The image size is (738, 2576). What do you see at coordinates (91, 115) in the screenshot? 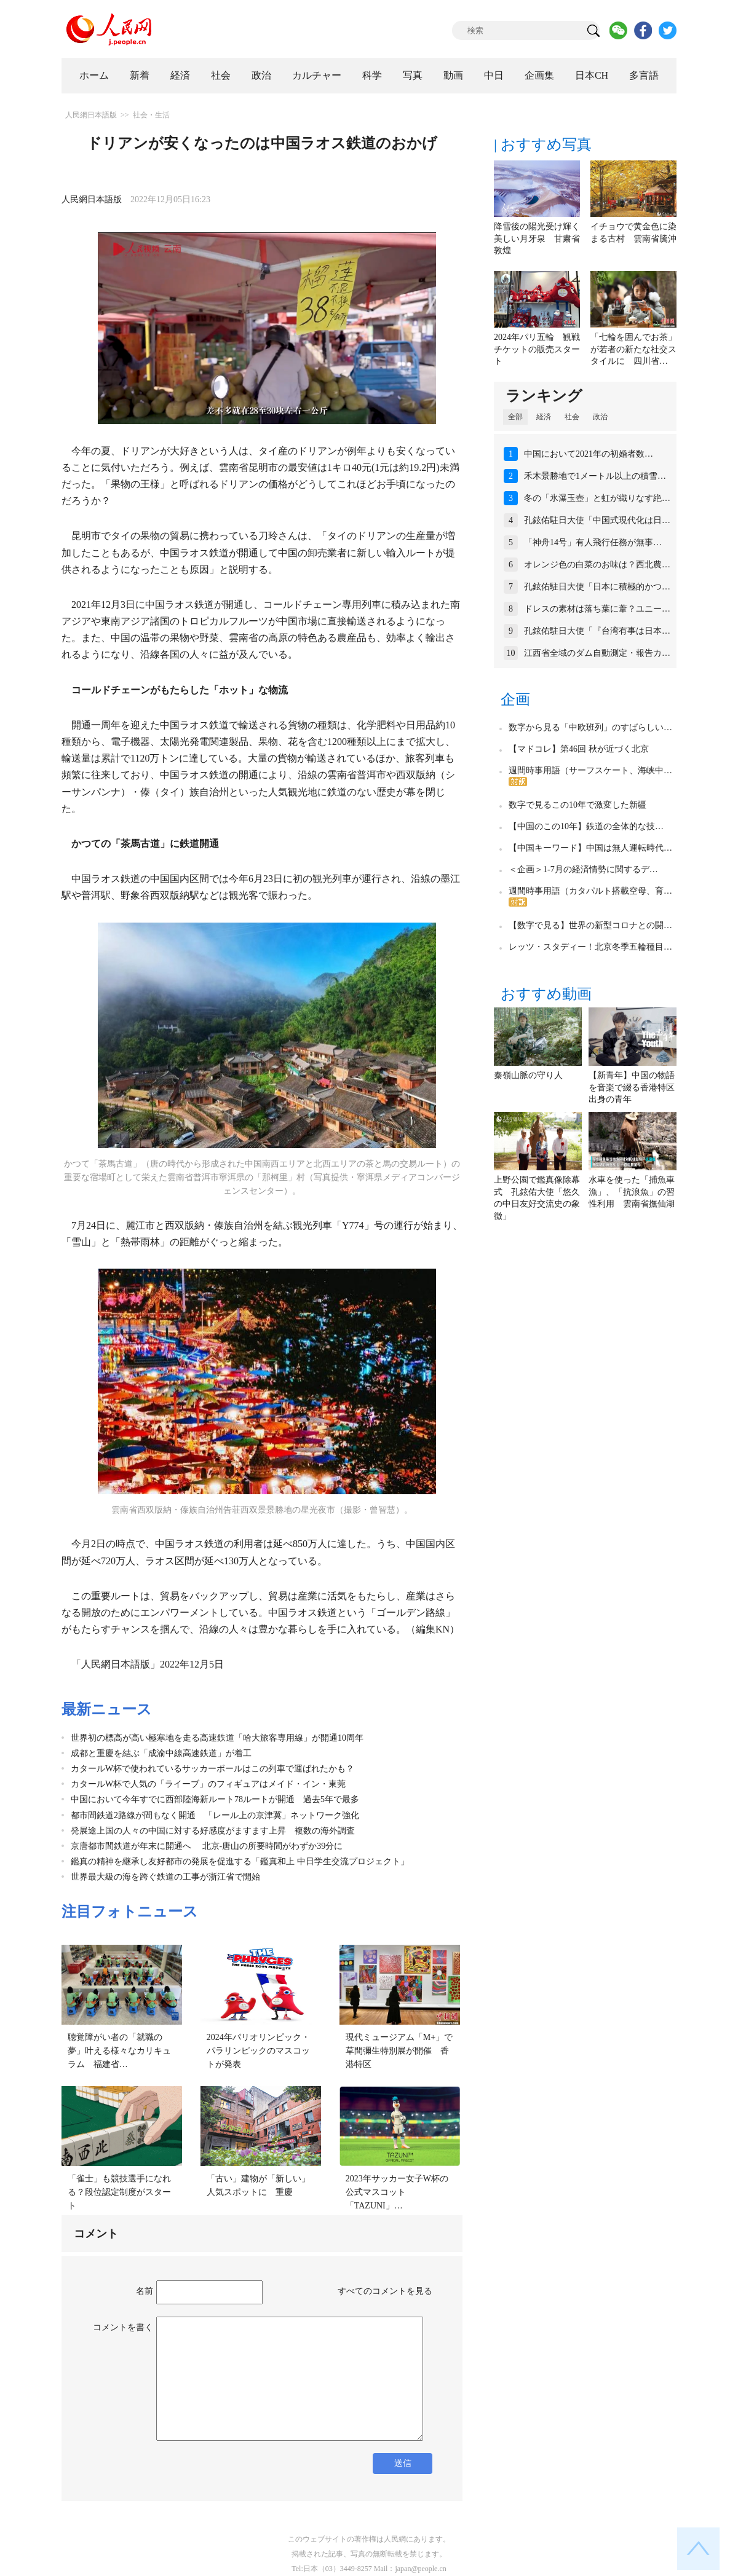
I see `人民網日本語版` at bounding box center [91, 115].